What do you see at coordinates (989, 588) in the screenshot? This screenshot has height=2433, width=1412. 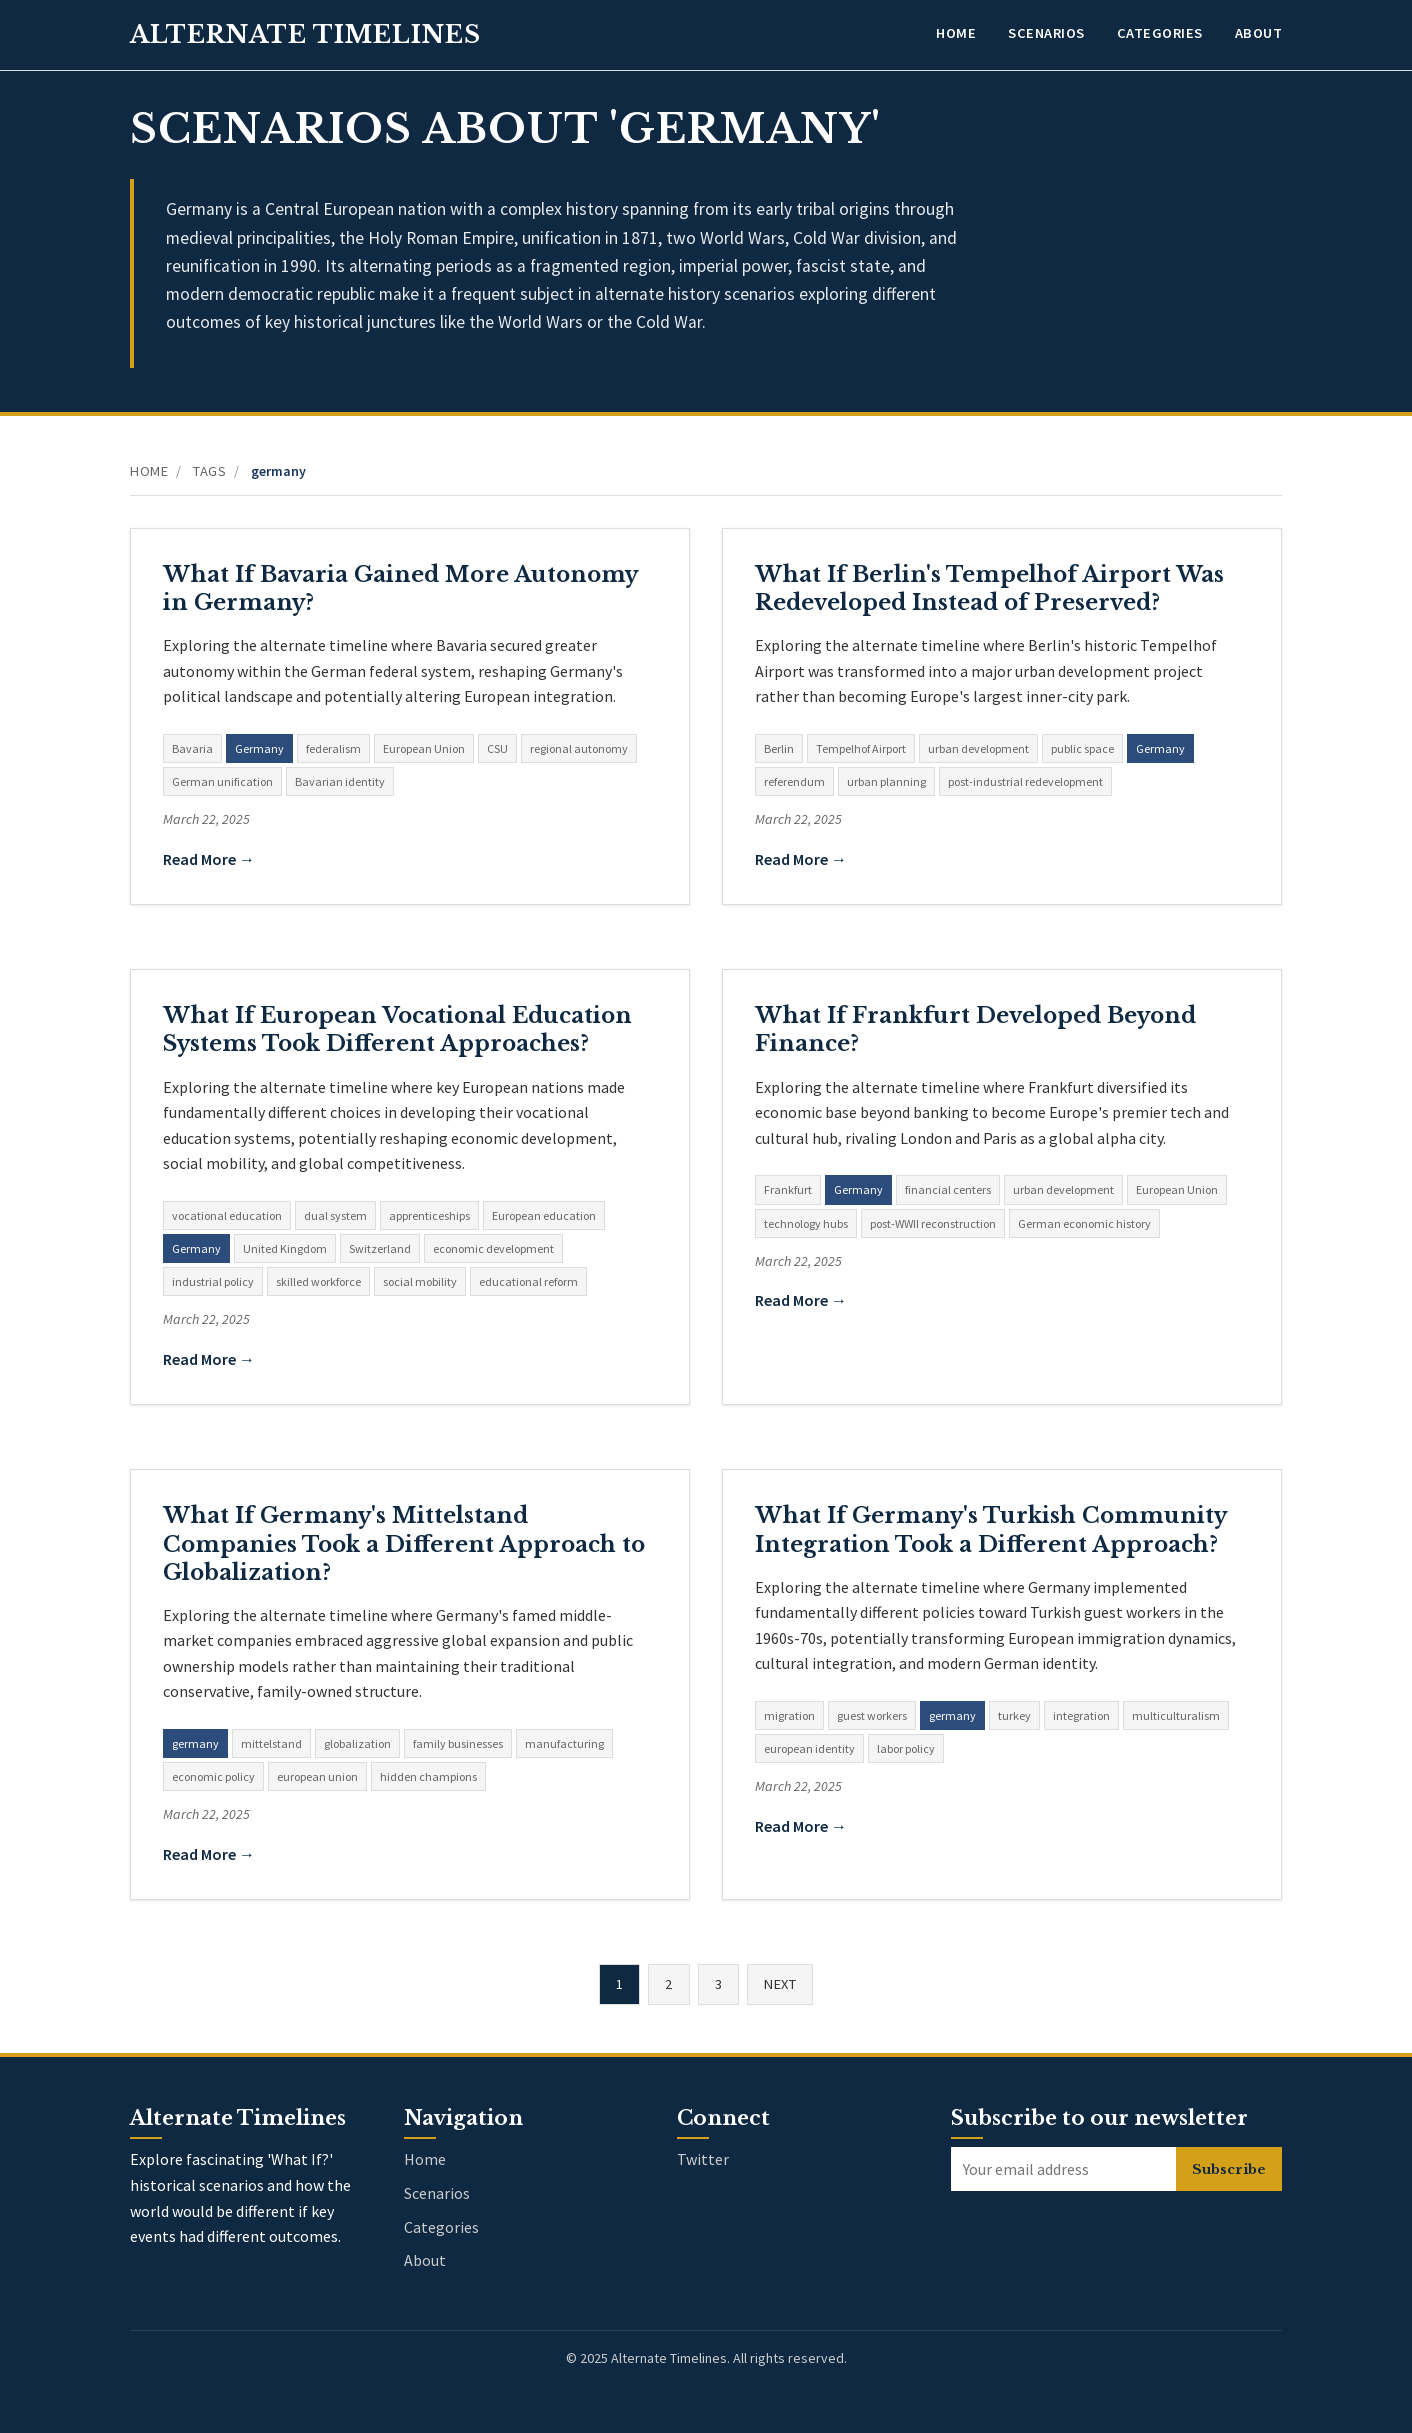 I see `What If Berlin's Tempelhof Airport Was Redeveloped Instead of Preserved?` at bounding box center [989, 588].